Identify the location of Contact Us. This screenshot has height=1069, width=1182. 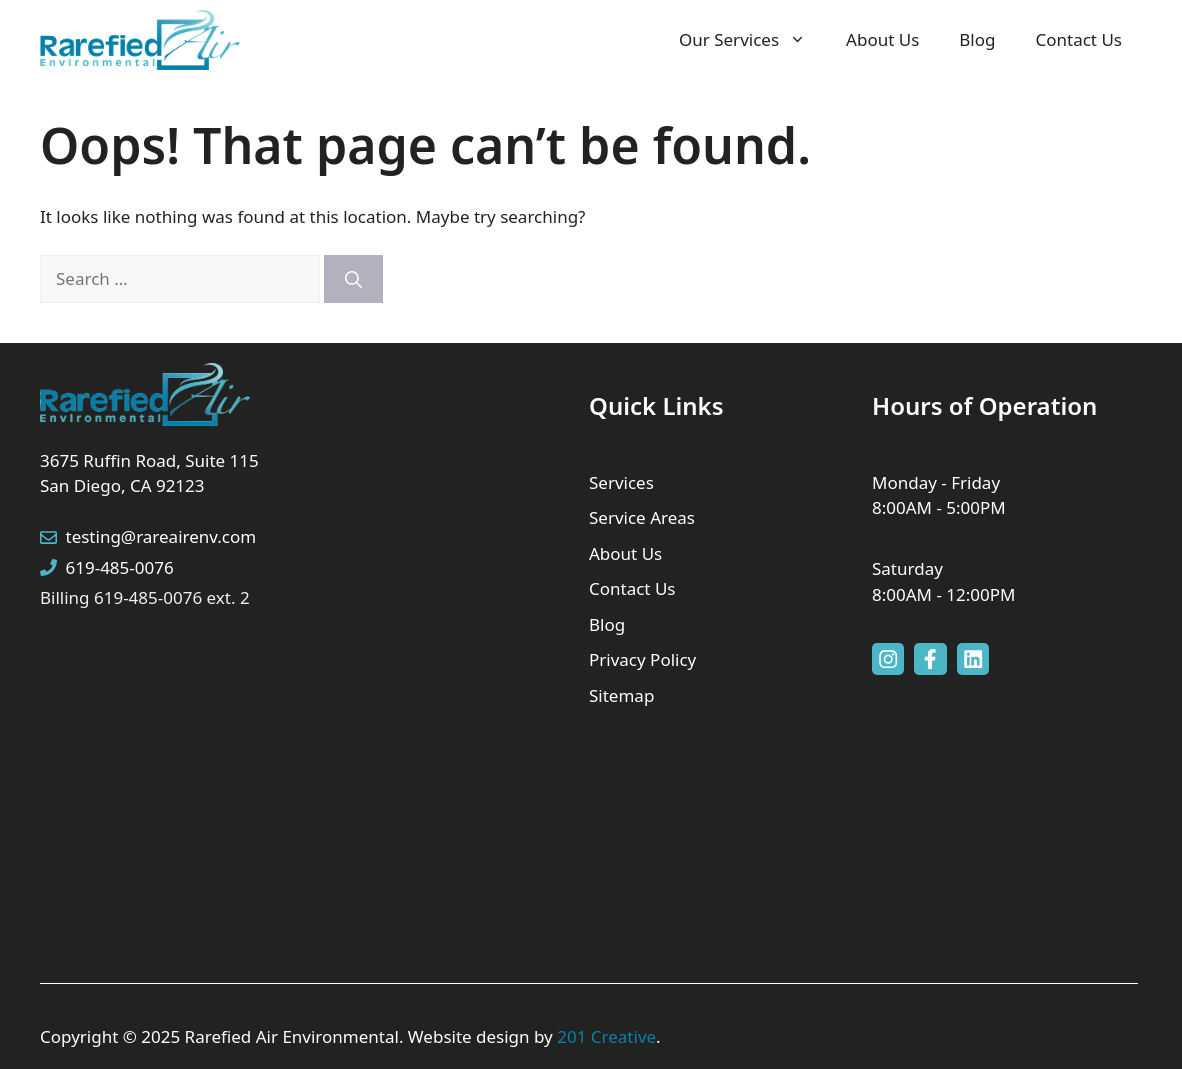
(1079, 39).